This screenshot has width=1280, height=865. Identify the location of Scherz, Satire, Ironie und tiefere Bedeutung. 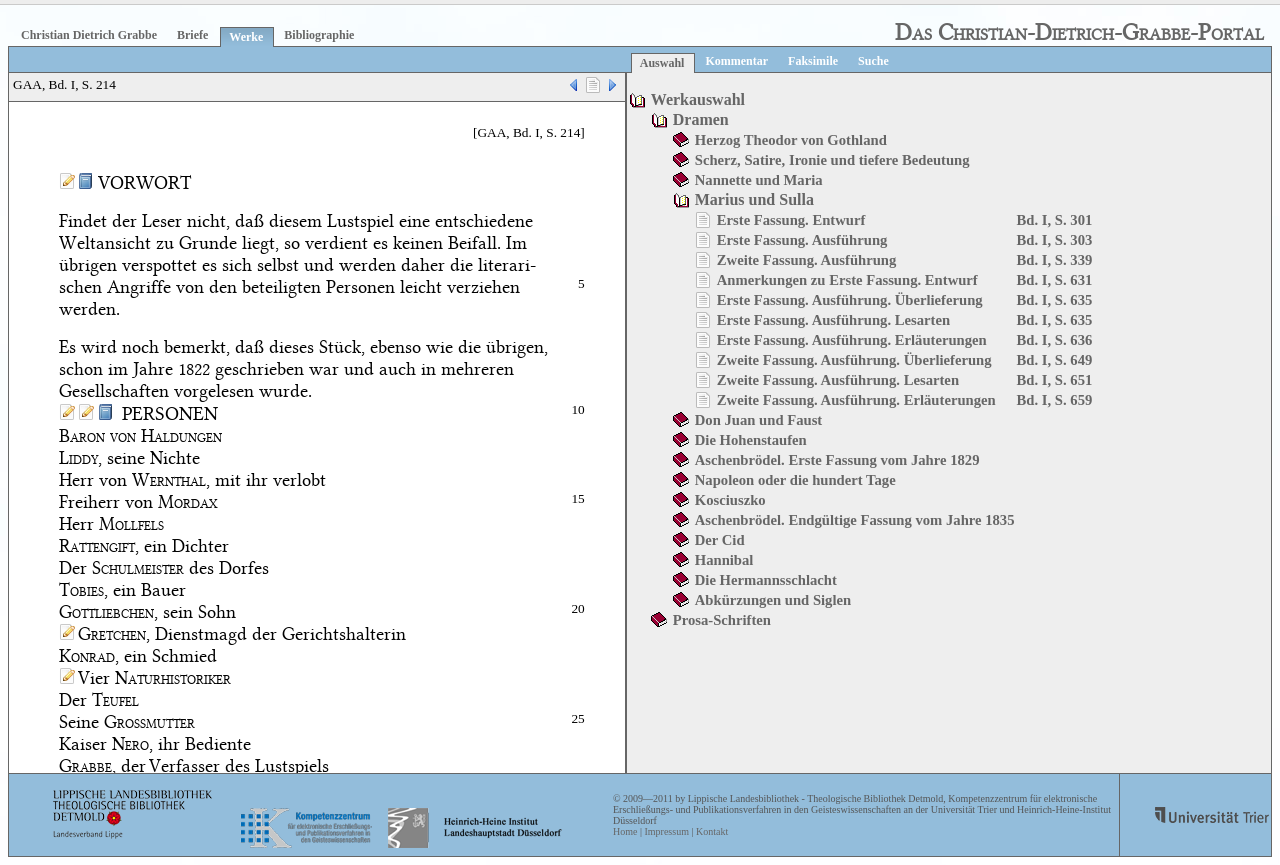
(832, 160).